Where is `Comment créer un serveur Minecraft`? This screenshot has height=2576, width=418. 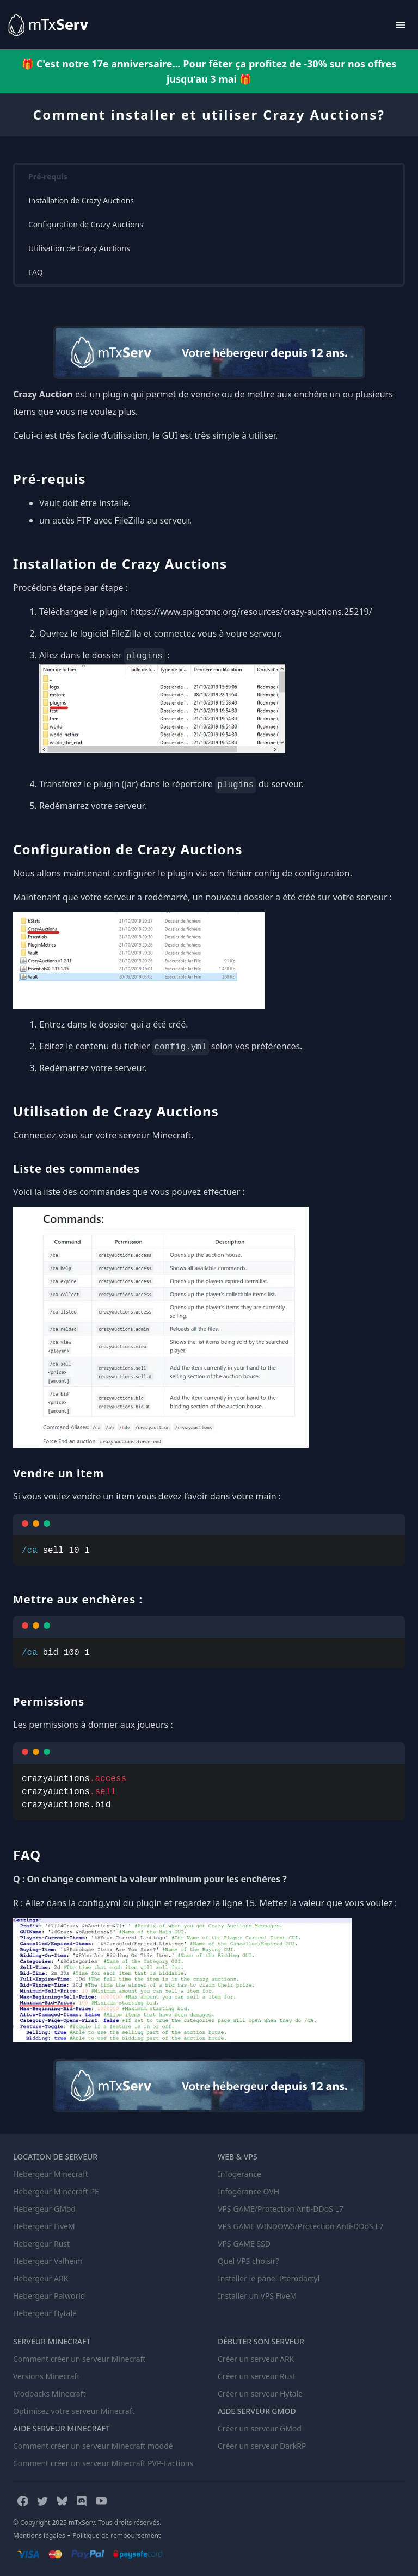
Comment créer un serveur Minecraft is located at coordinates (79, 2359).